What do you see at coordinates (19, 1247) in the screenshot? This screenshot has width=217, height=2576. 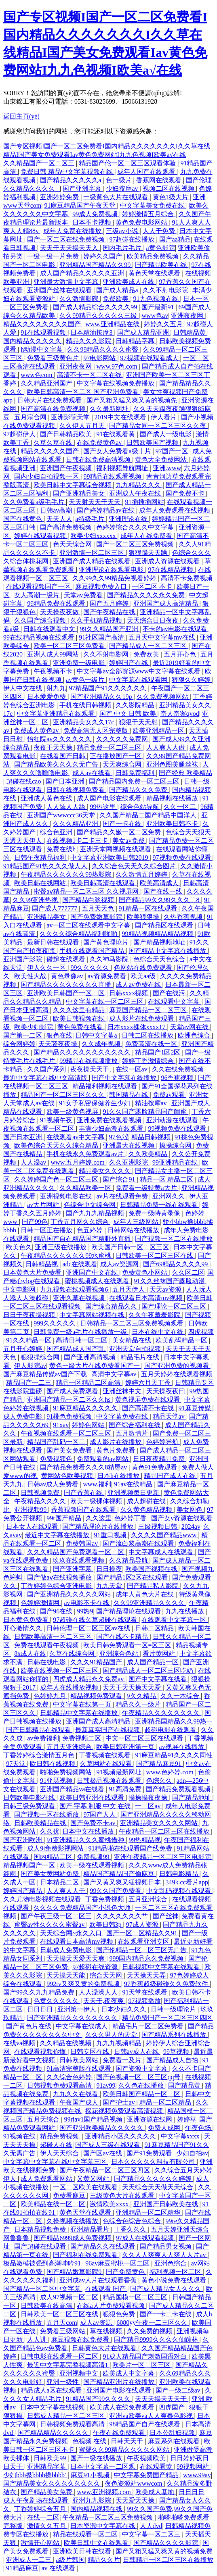 I see `欧美色久` at bounding box center [19, 1247].